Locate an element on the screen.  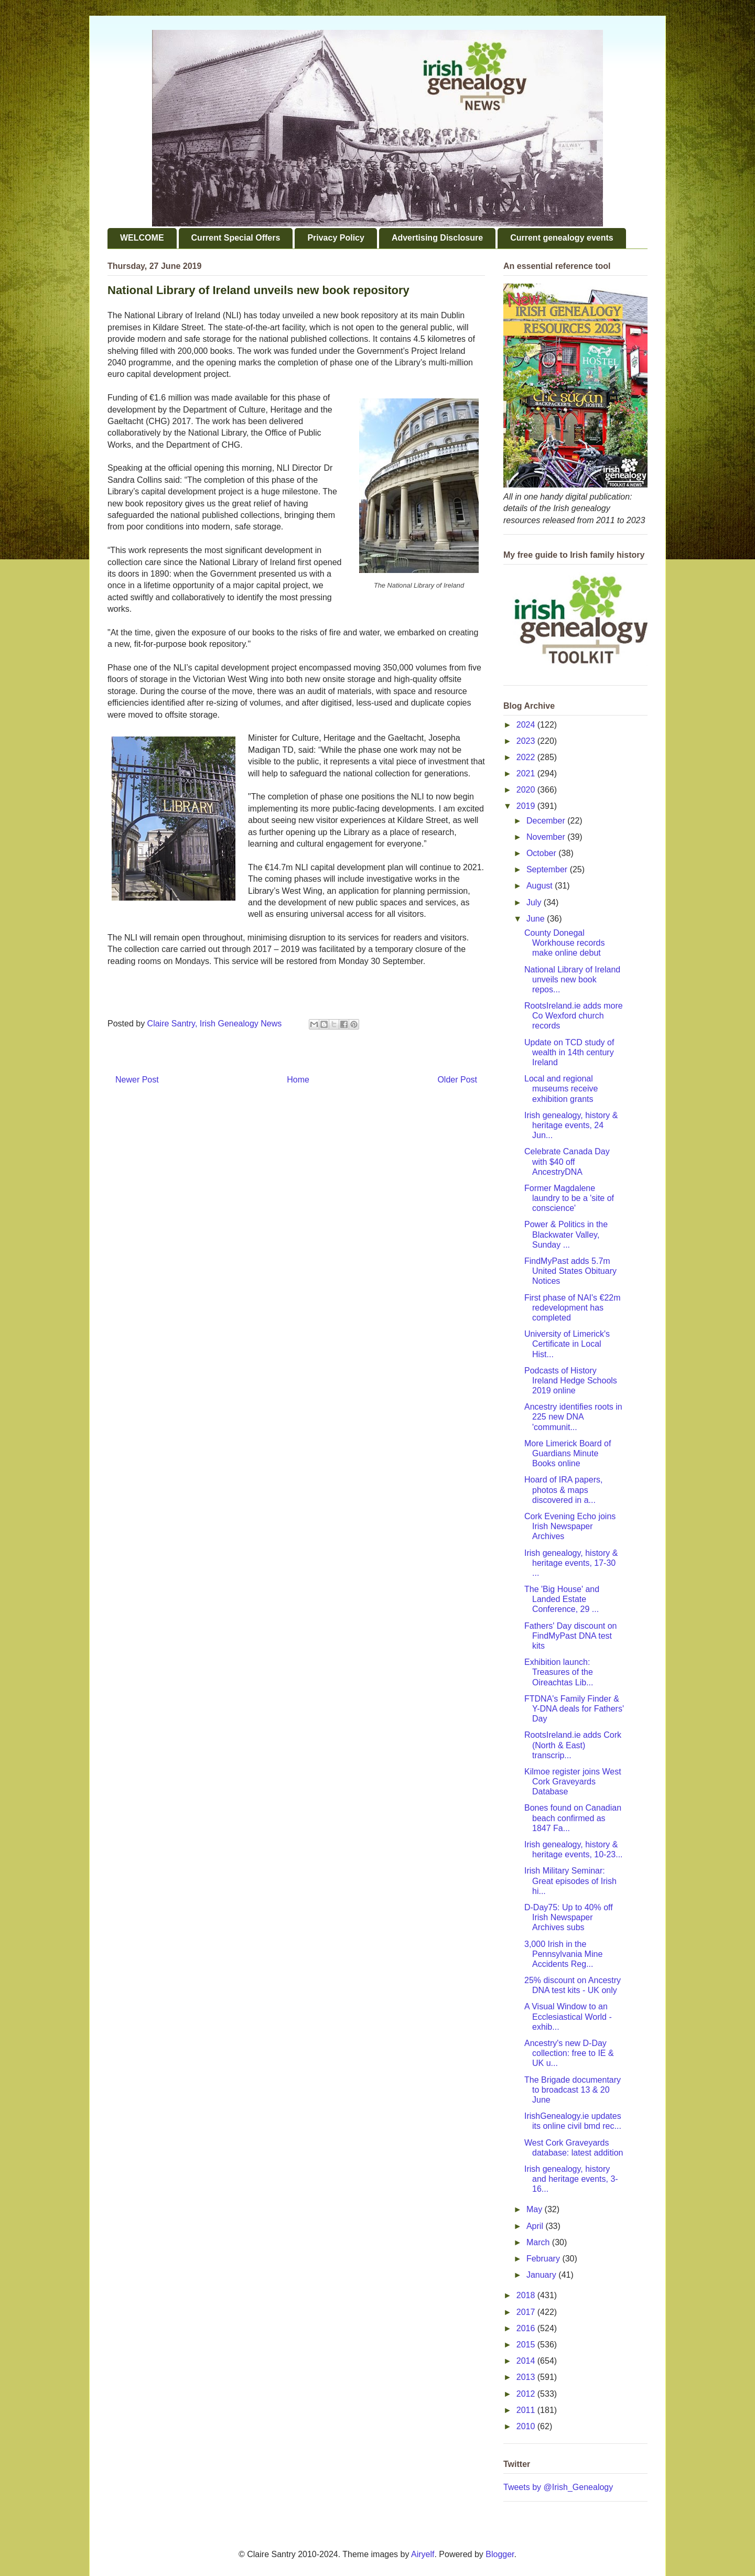
A Visual Window to an Ecclesiastical World - exhib... is located at coordinates (568, 2016).